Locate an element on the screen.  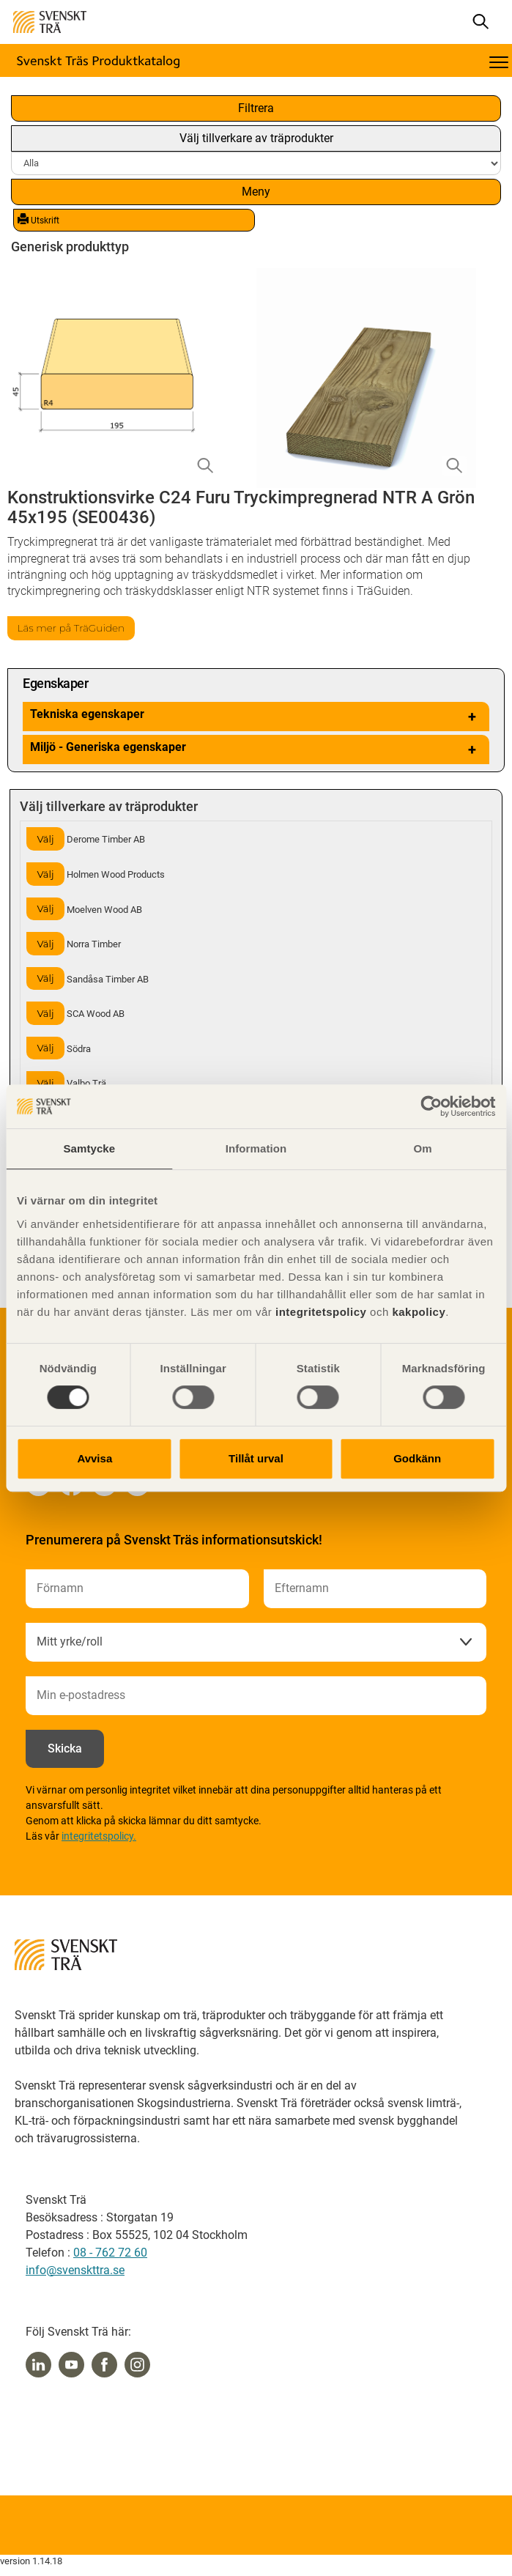
Miljö - Generiska egenskaper is located at coordinates (256, 749).